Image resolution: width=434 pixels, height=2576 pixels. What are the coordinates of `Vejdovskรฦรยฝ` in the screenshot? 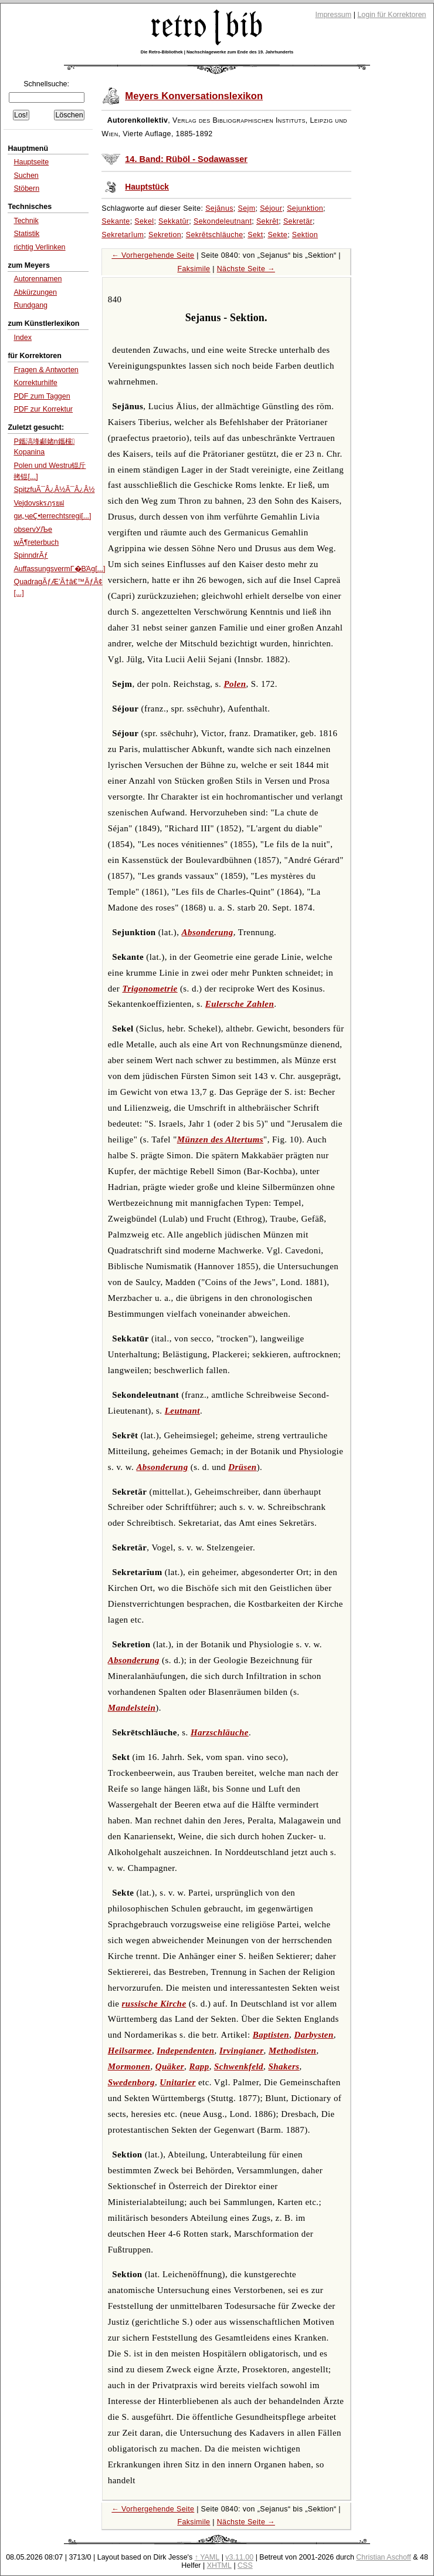 It's located at (38, 503).